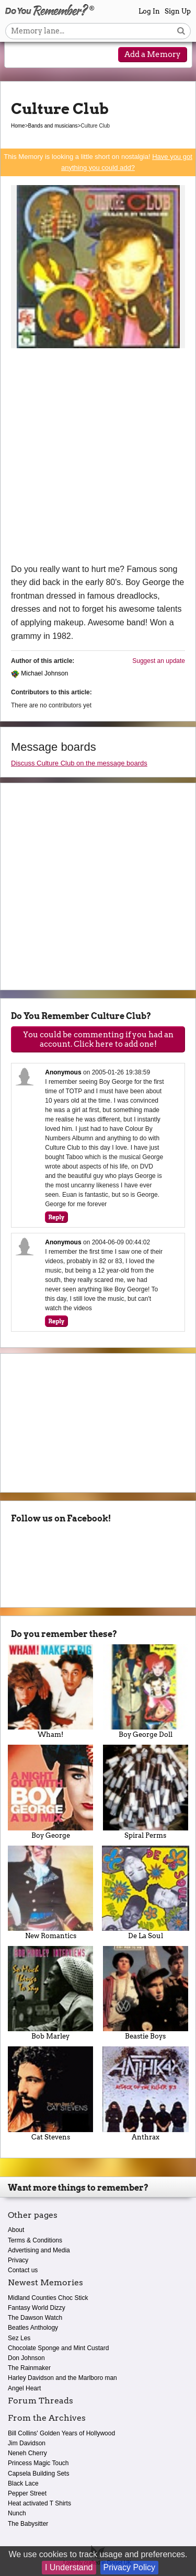  Describe the element at coordinates (61, 2433) in the screenshot. I see `Bill Collins' Golden Years of Hollywood` at that location.